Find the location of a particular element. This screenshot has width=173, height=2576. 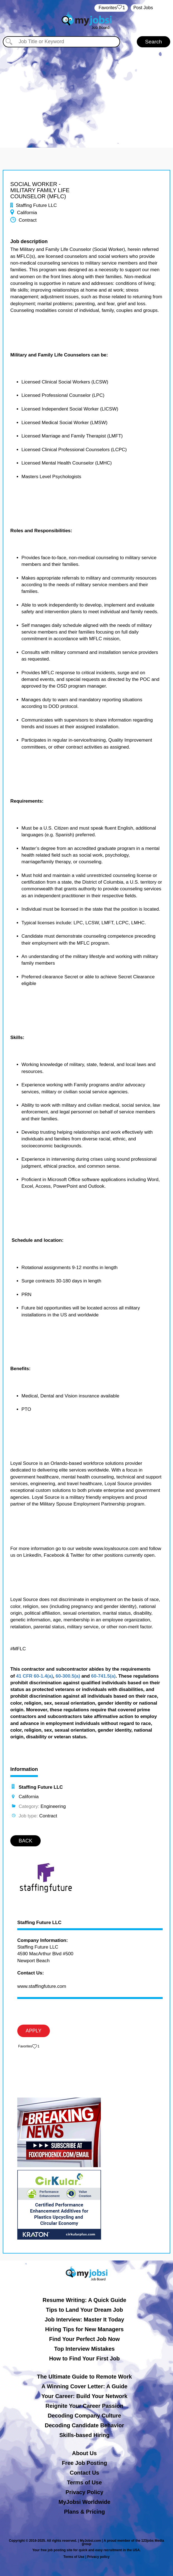

‏‏‎ ‎‏Favorites is located at coordinates (111, 8).